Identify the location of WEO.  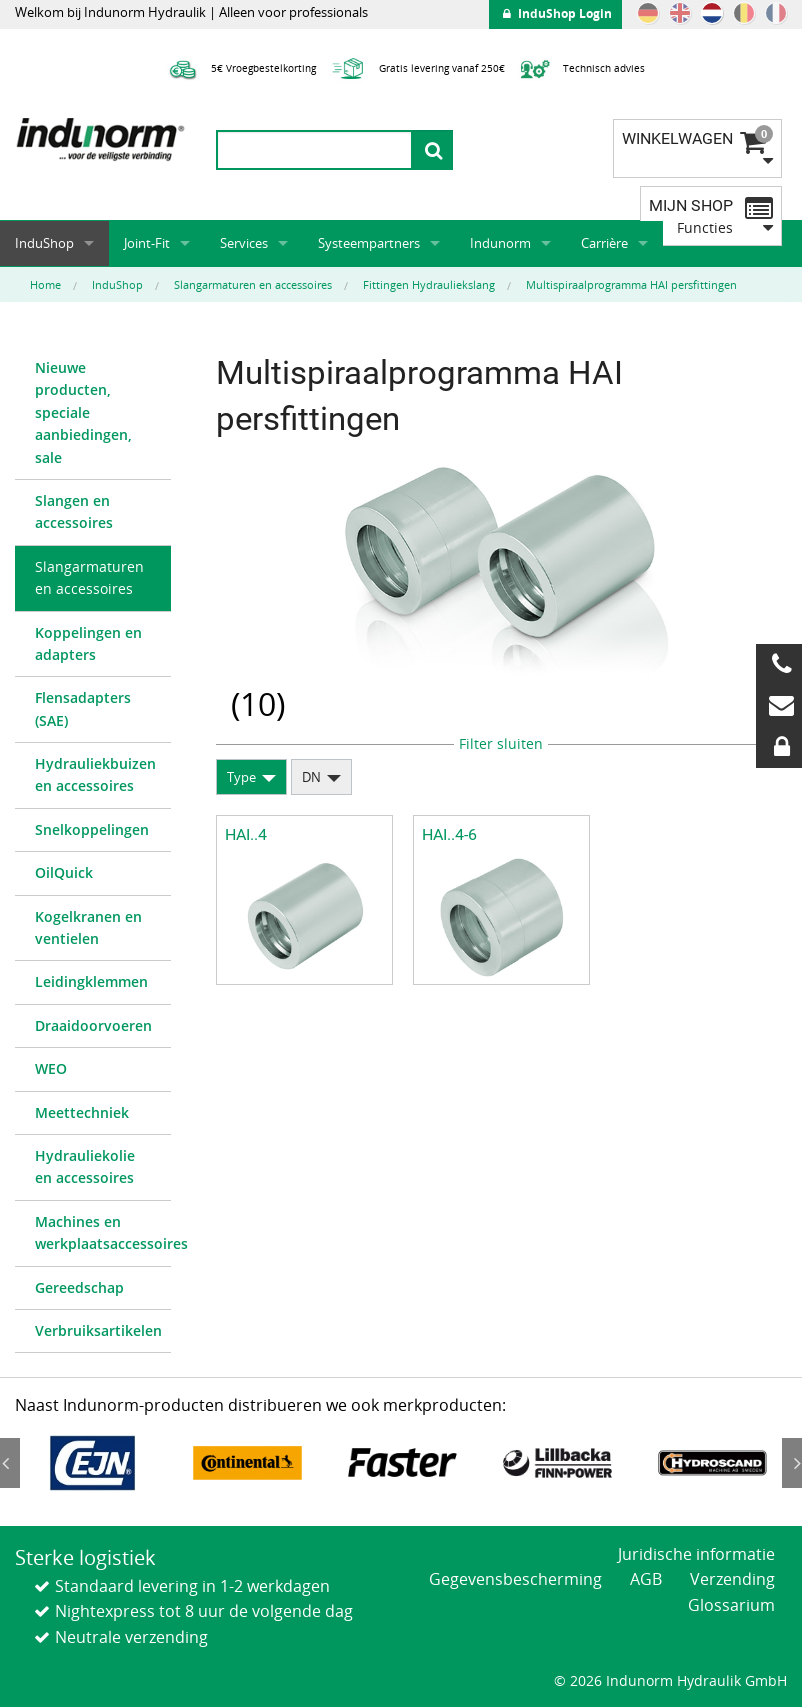
(51, 1068).